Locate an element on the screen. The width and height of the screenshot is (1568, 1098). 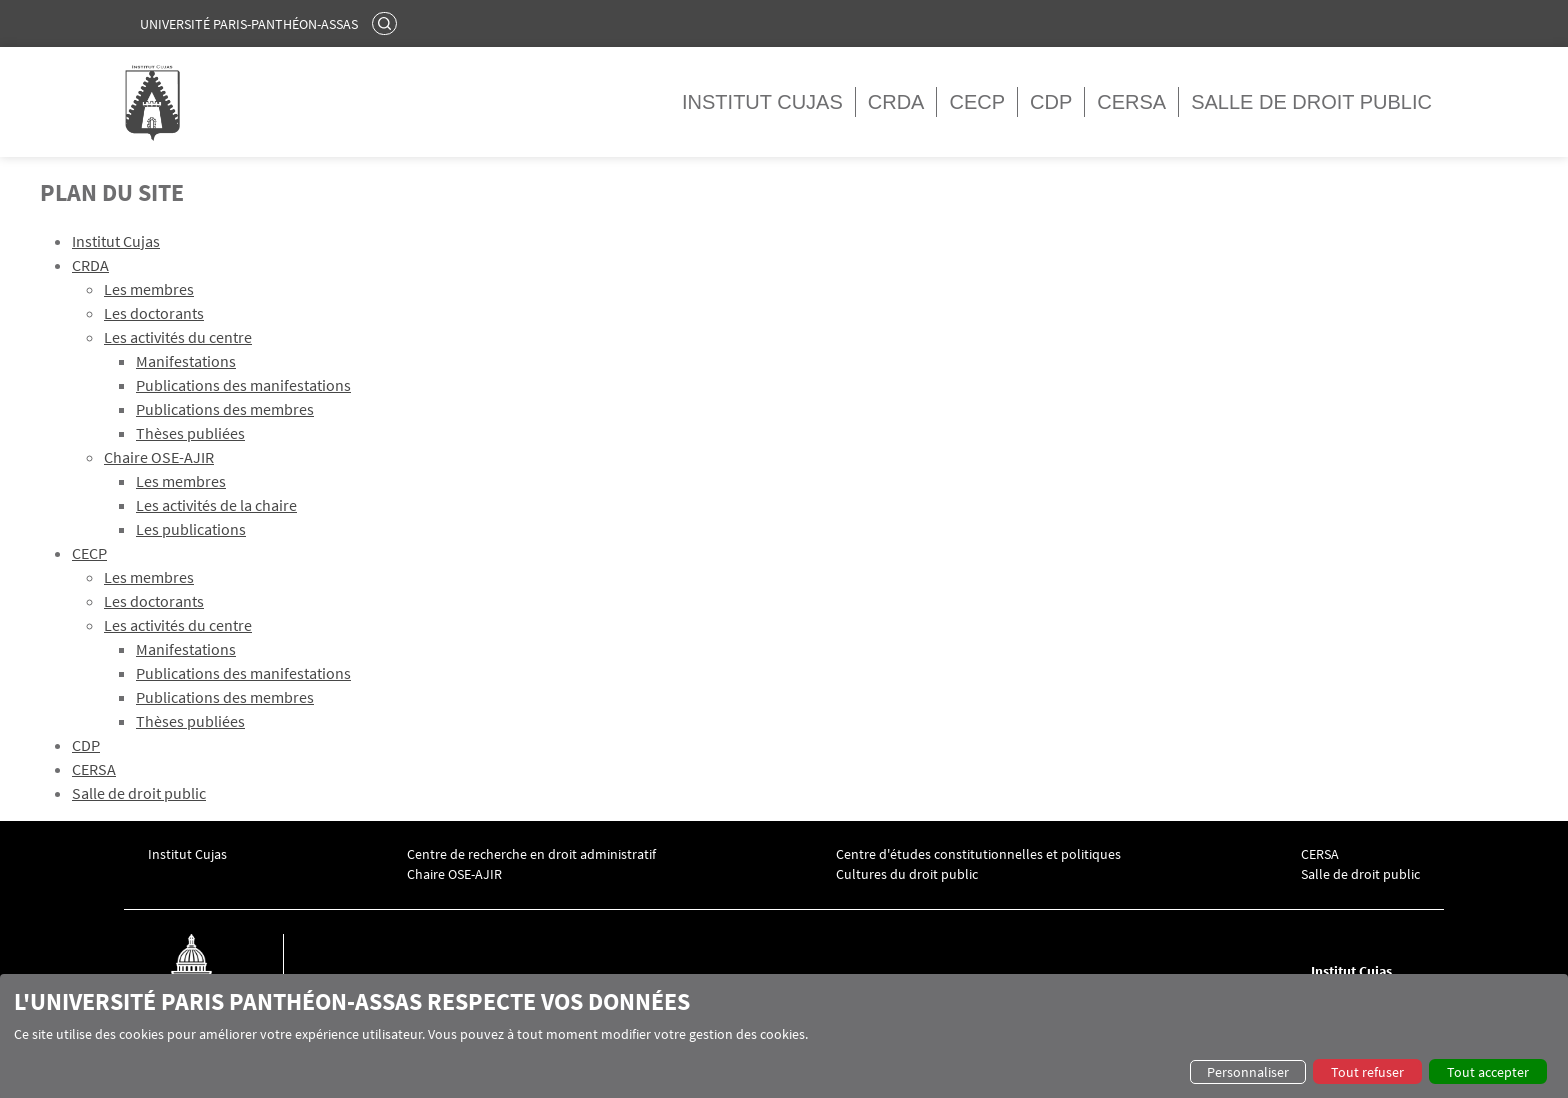
Les membres is located at coordinates (149, 289).